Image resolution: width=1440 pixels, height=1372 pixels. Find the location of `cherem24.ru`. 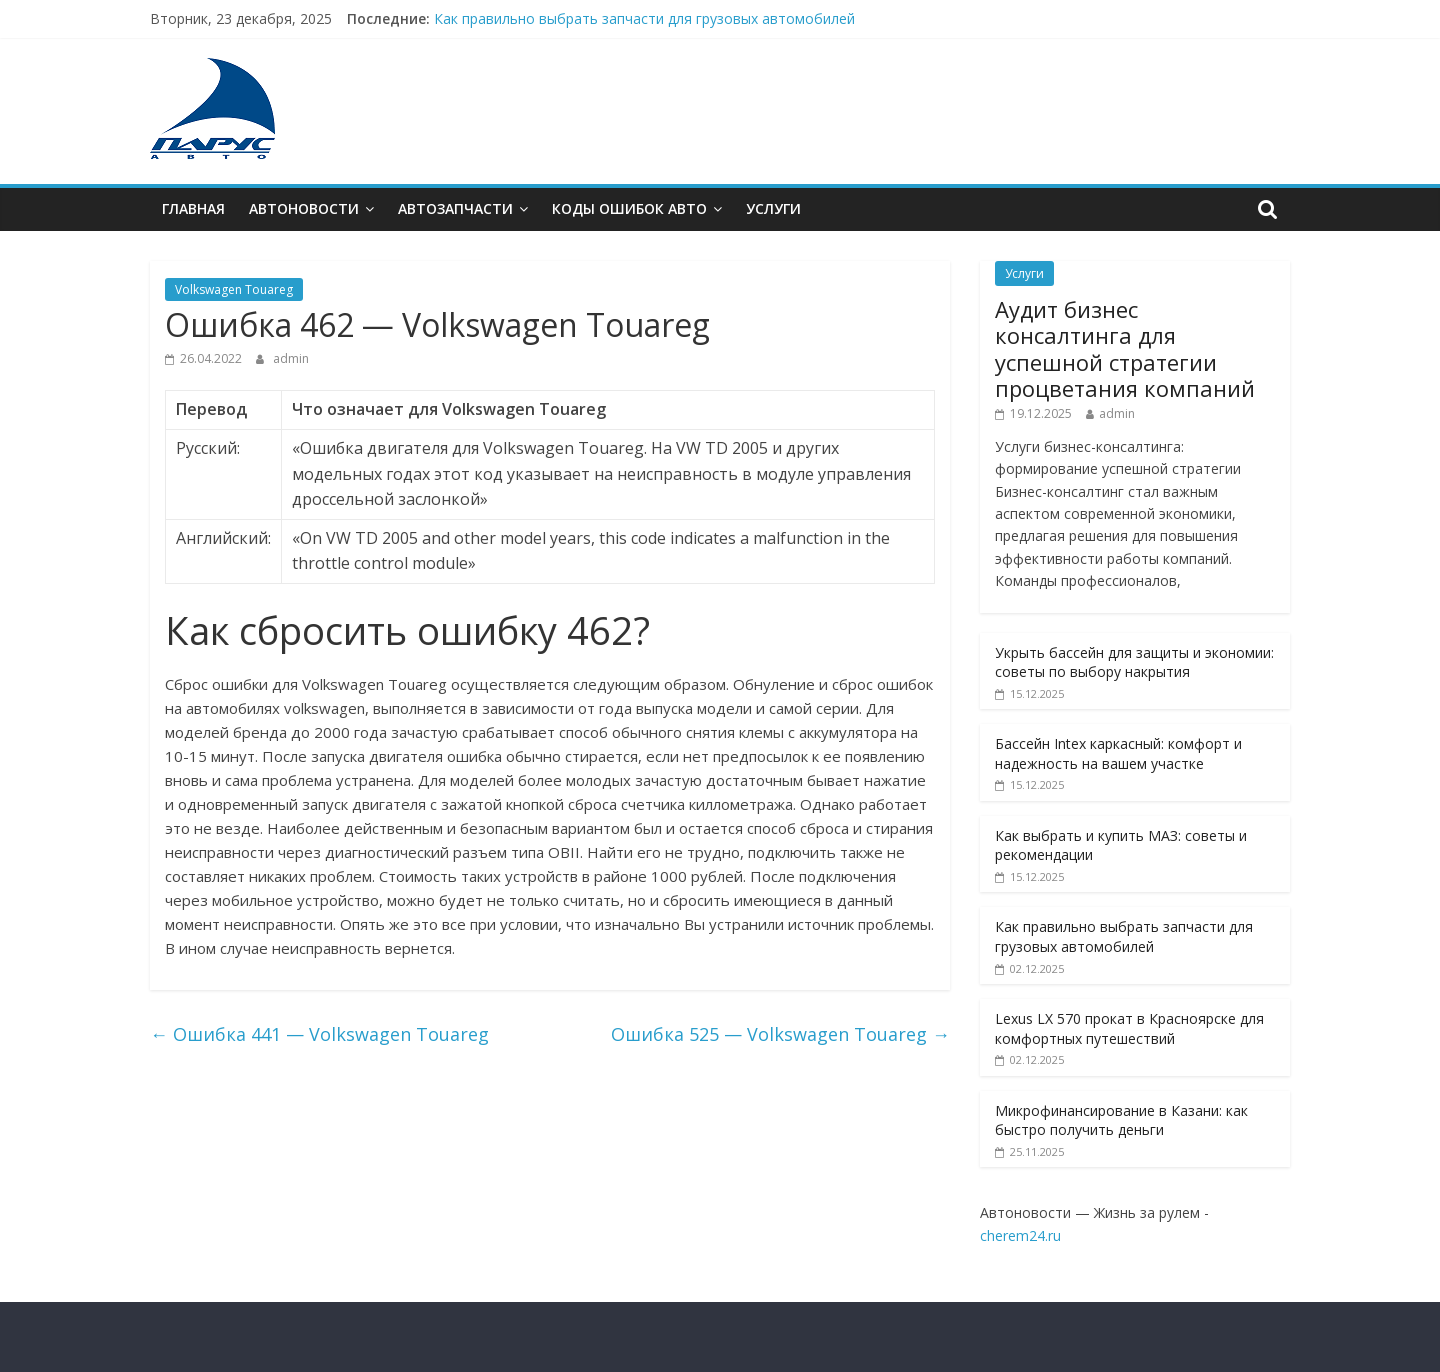

cherem24.ru is located at coordinates (1020, 1235).